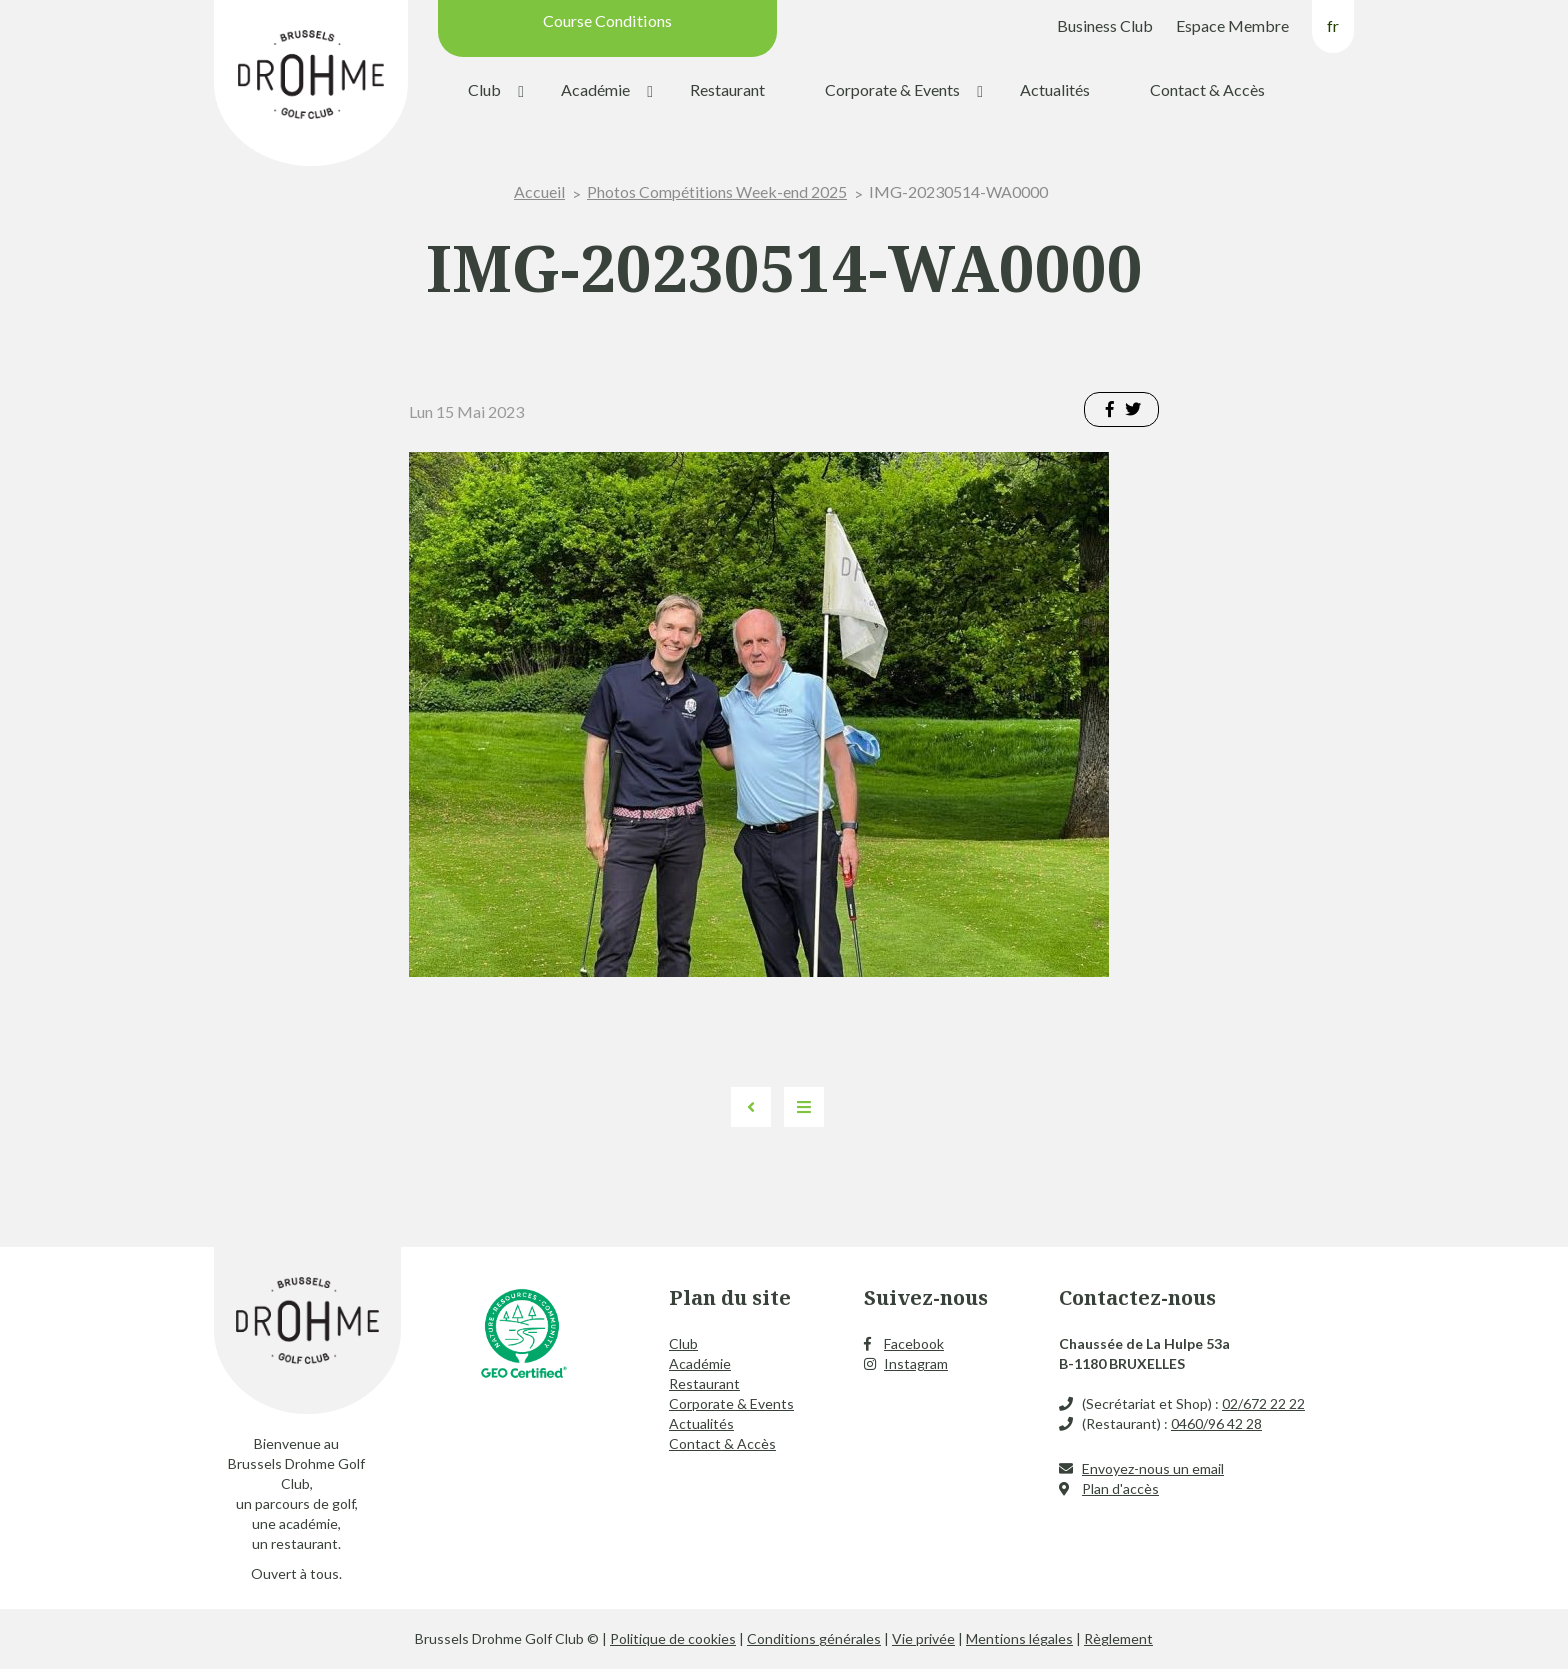 This screenshot has height=1669, width=1568. Describe the element at coordinates (923, 1638) in the screenshot. I see `Vie privée` at that location.